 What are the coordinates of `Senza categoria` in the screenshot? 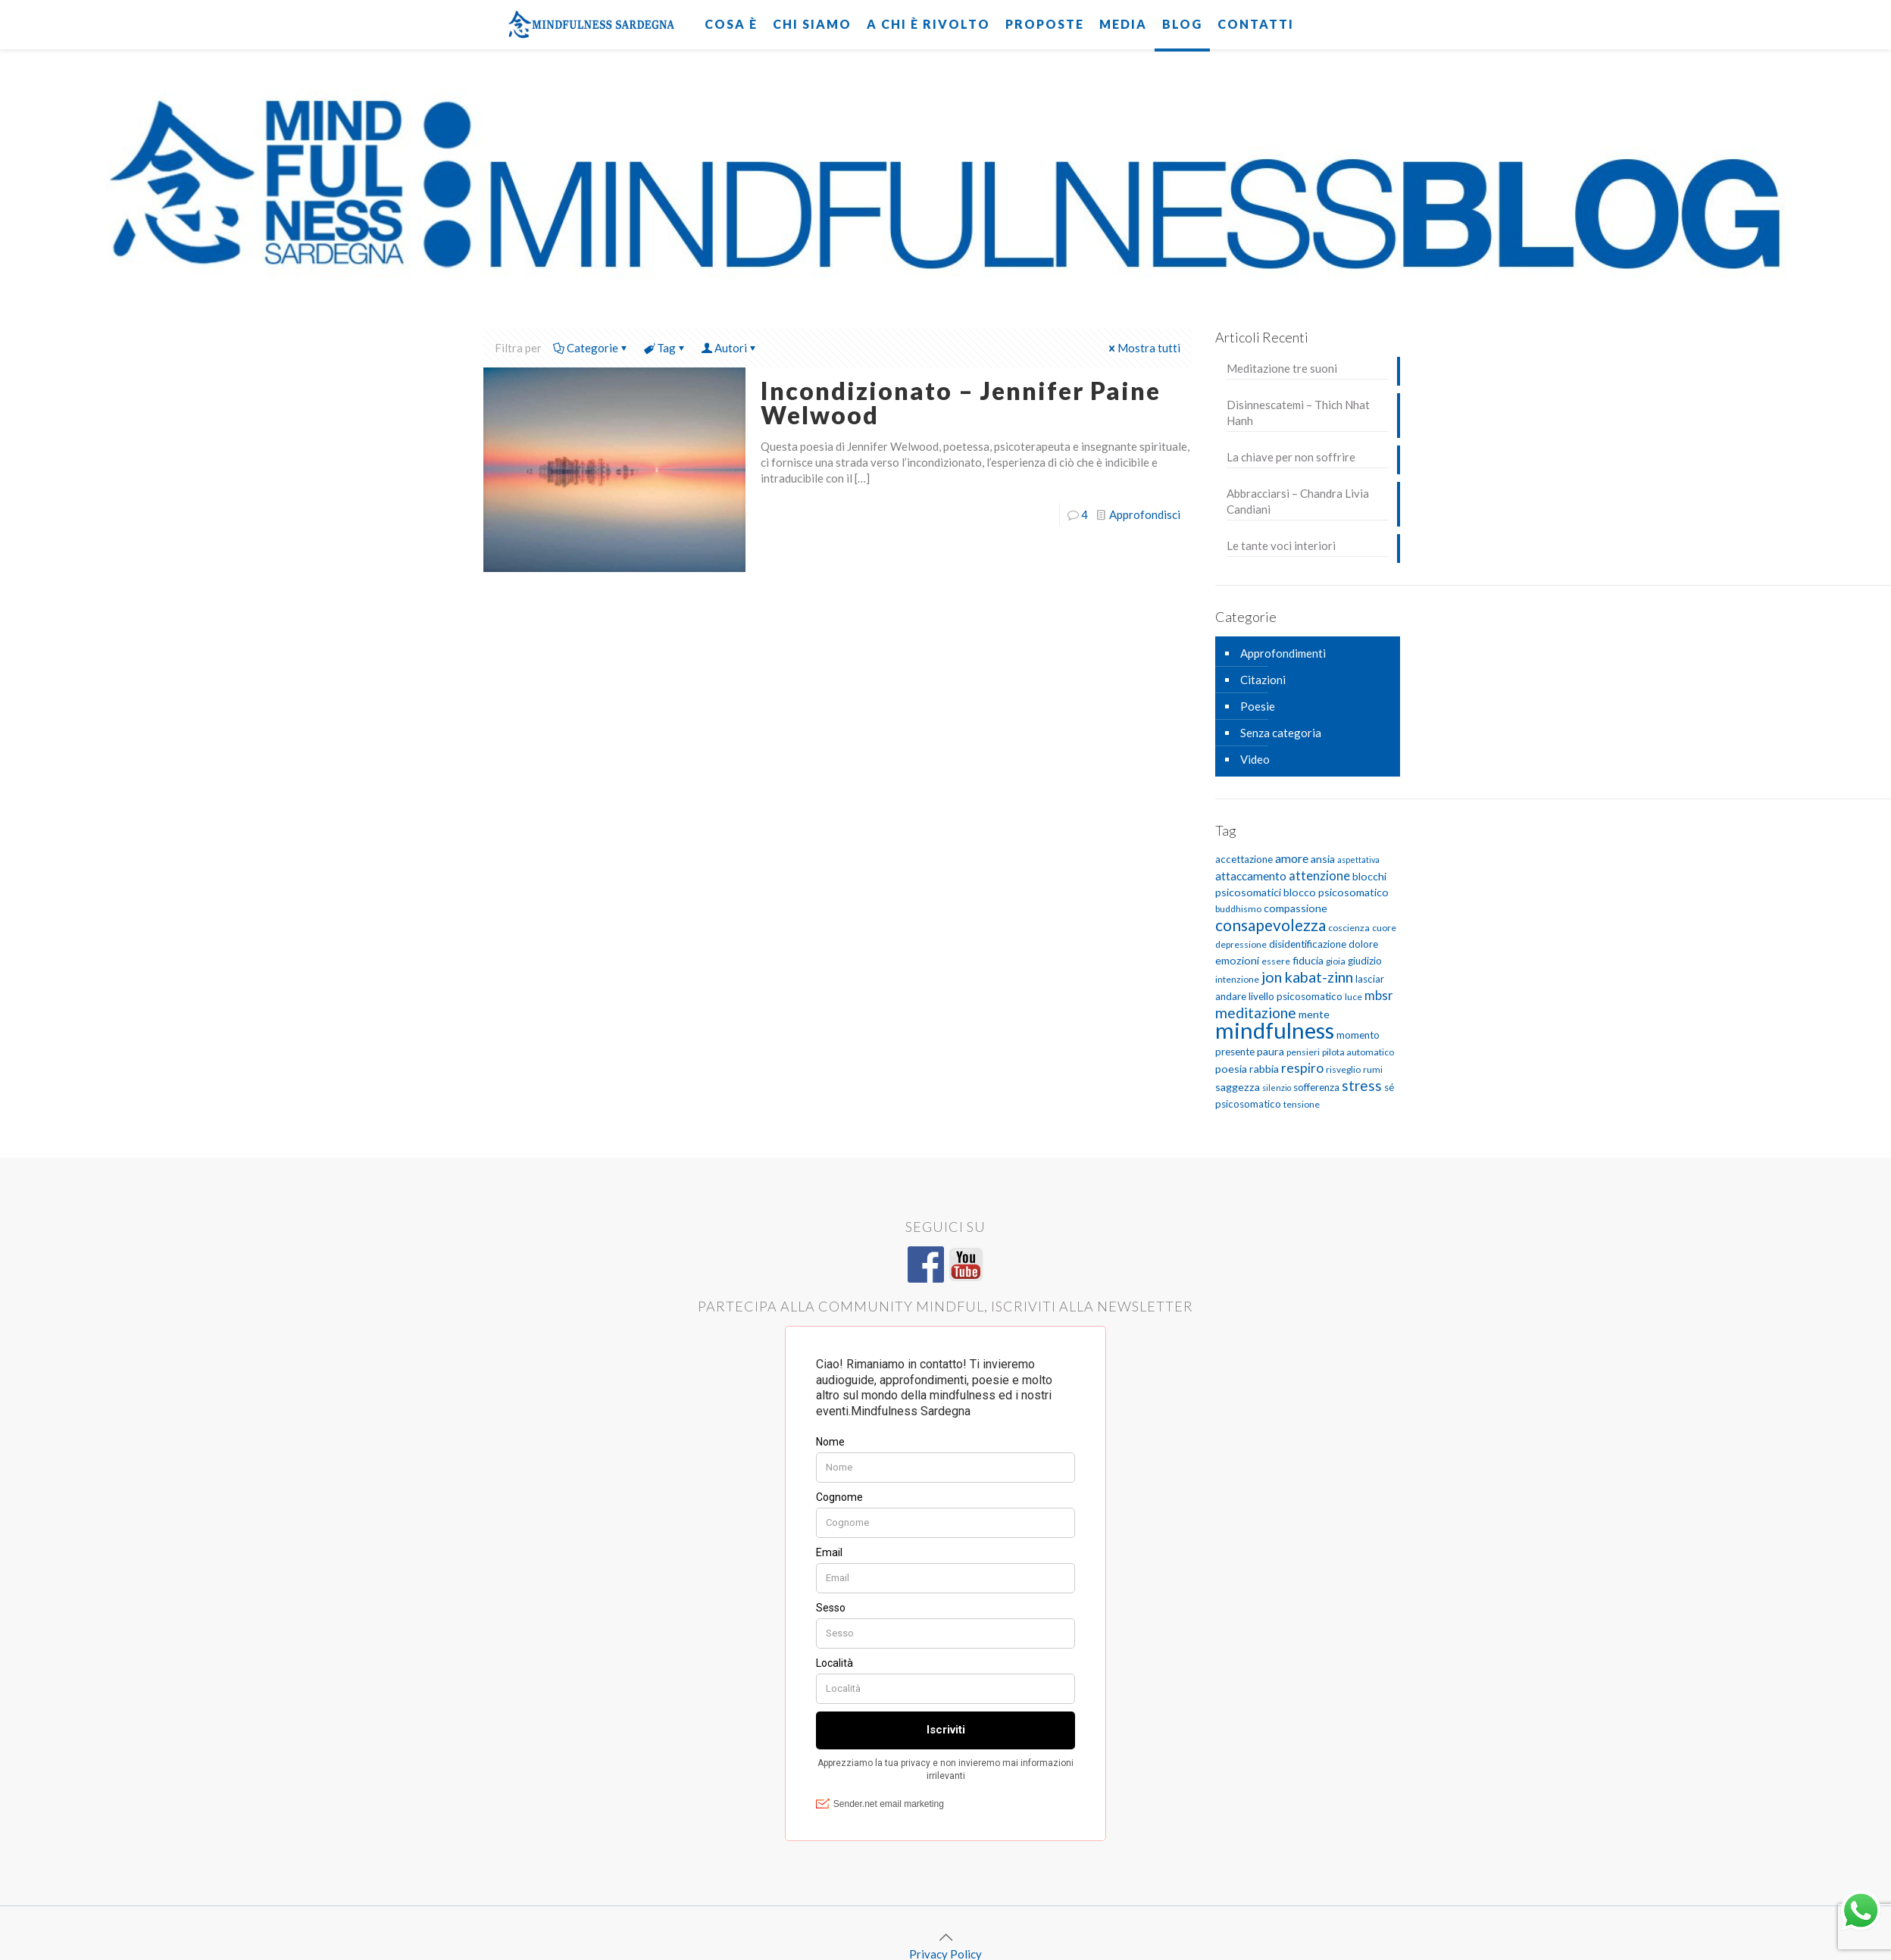 It's located at (1280, 732).